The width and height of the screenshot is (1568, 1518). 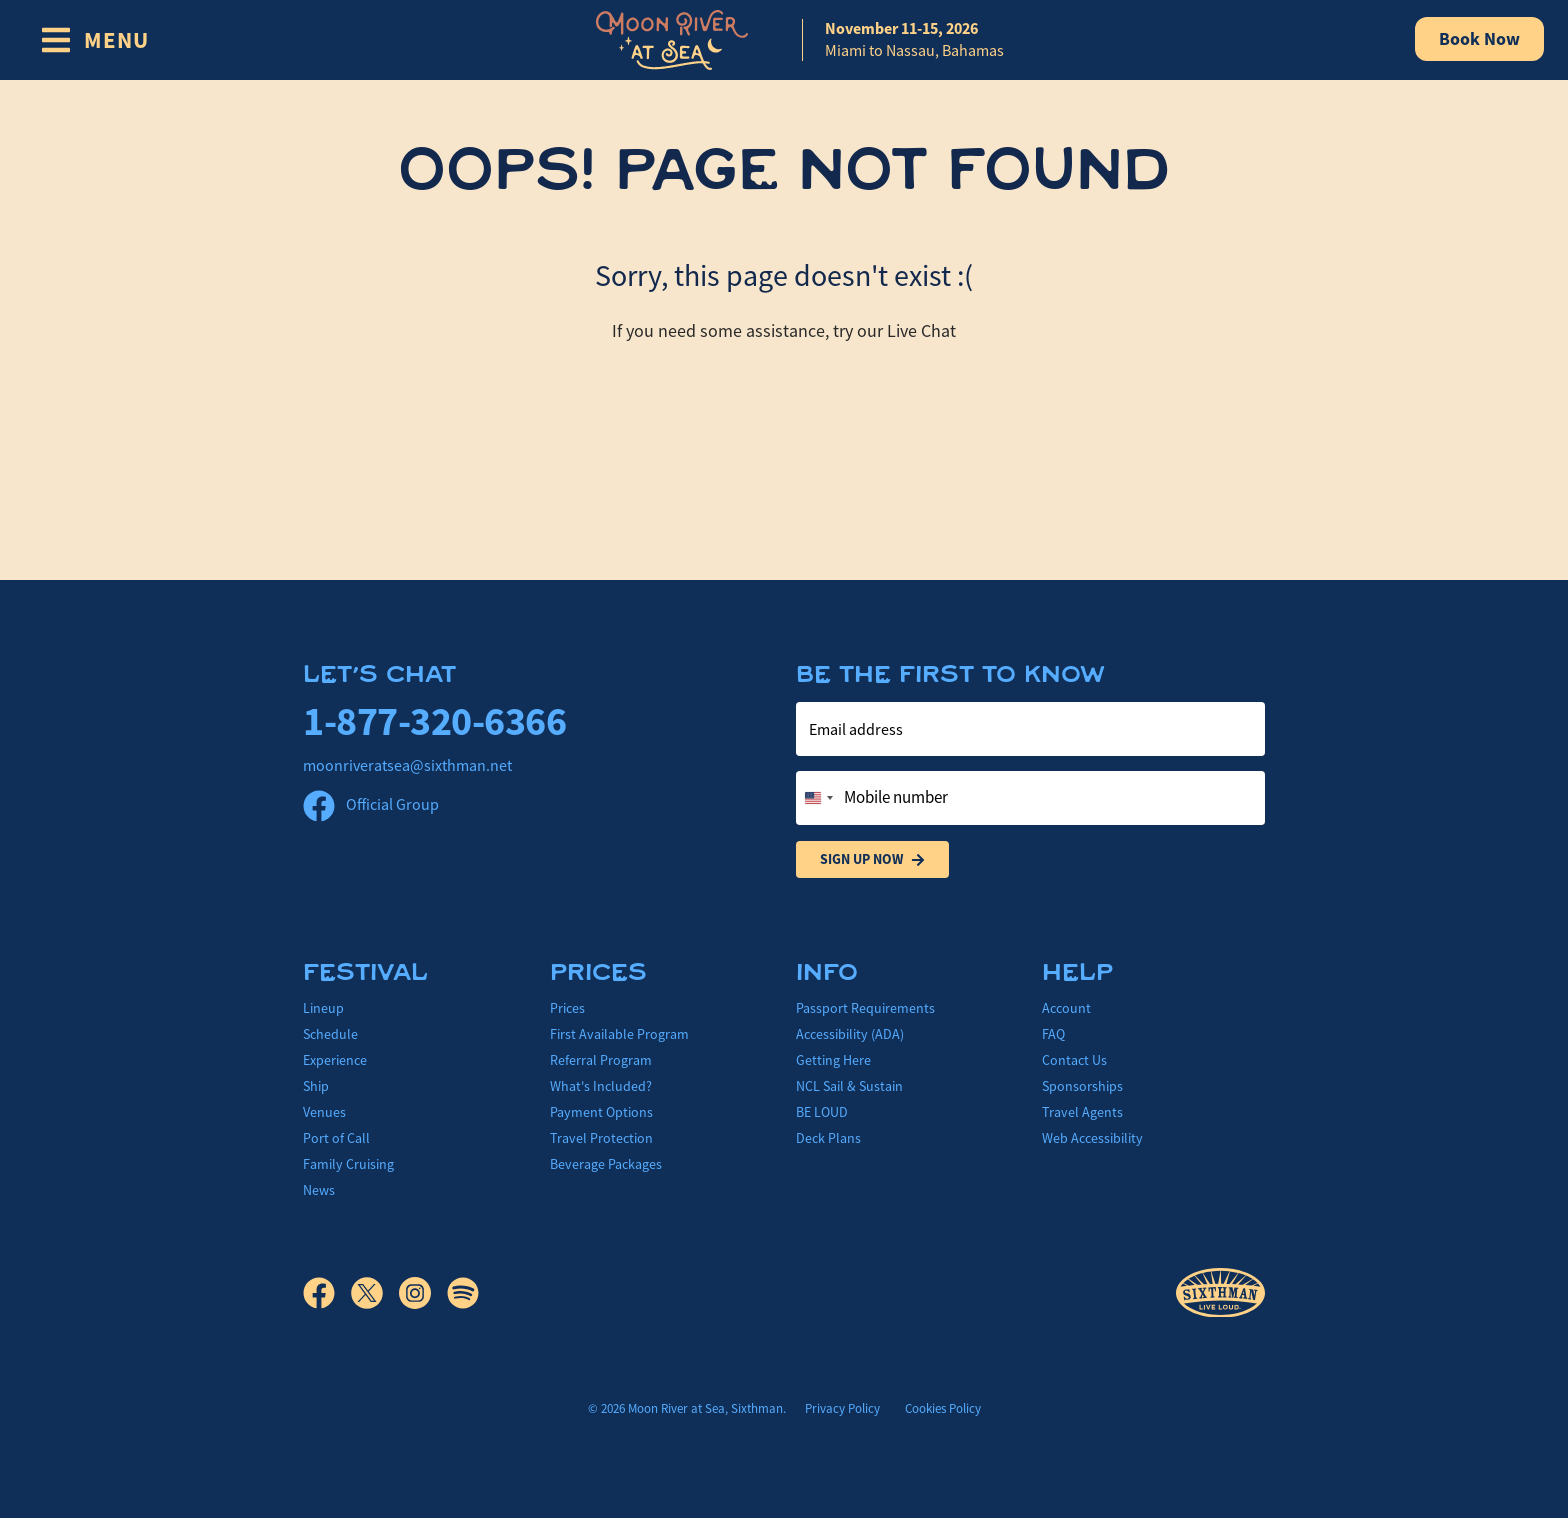 I want to click on BE LOUD, so click(x=822, y=1112).